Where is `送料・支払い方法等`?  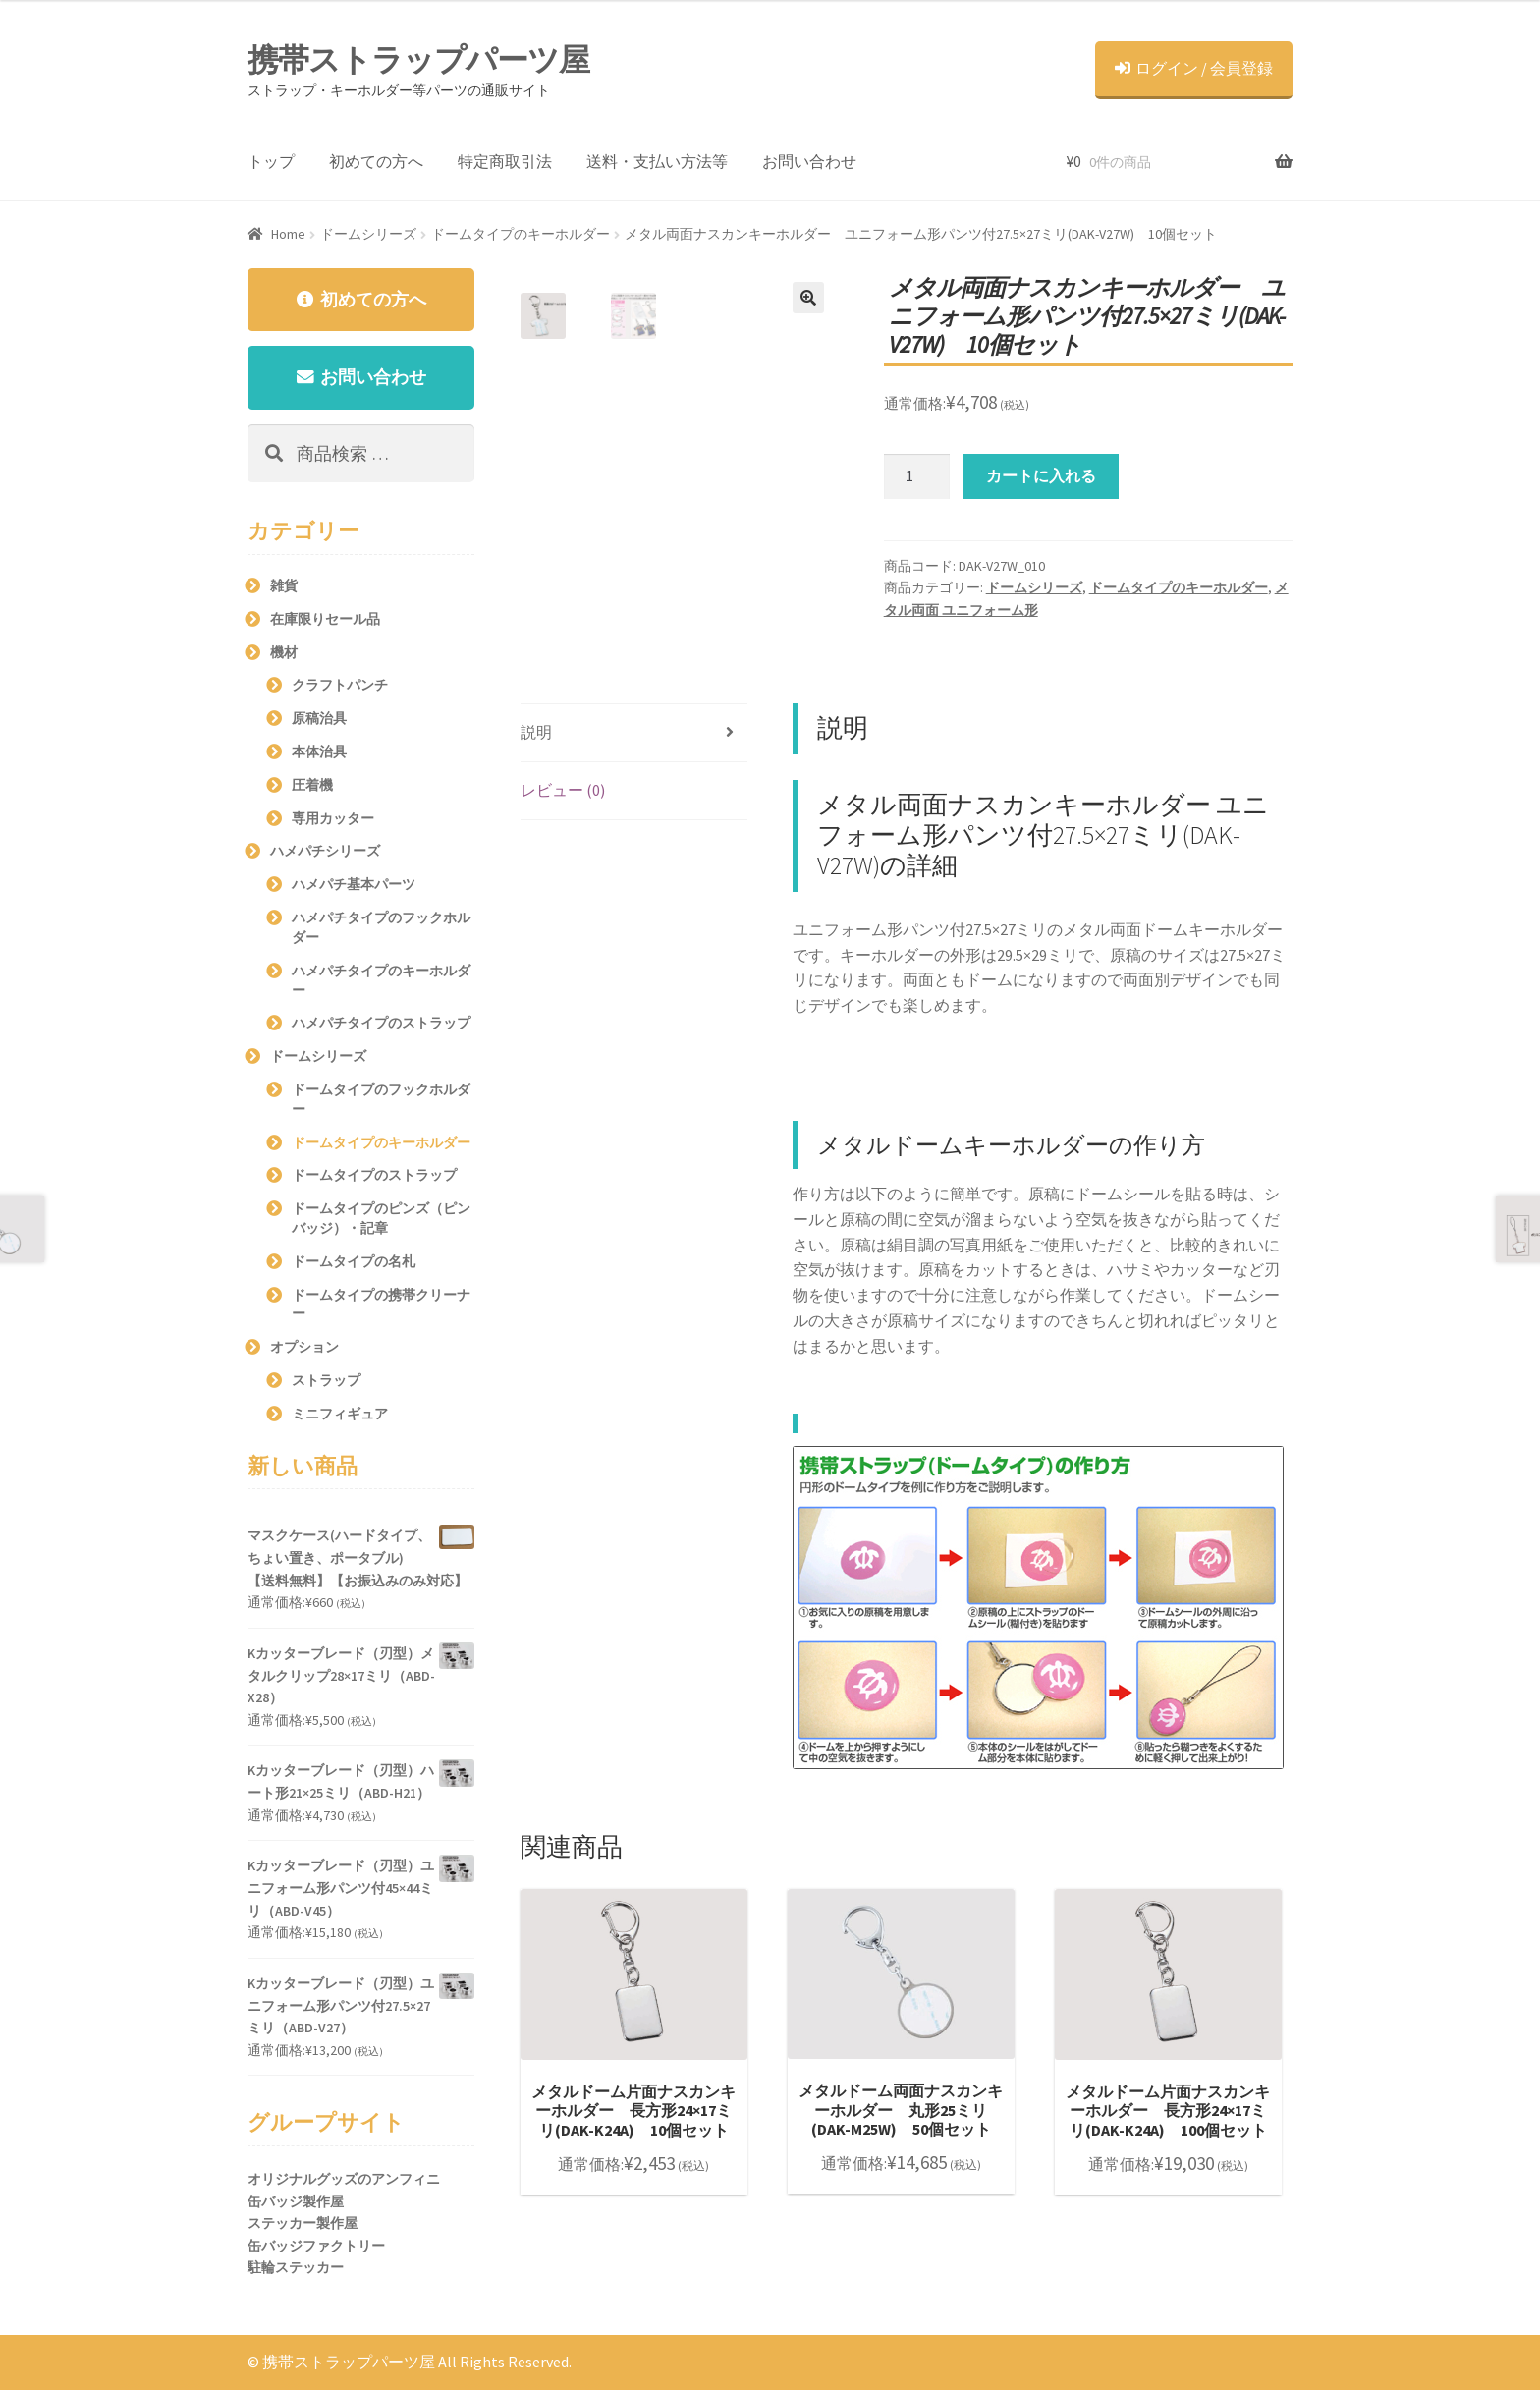 送料・支払い方法等 is located at coordinates (657, 161).